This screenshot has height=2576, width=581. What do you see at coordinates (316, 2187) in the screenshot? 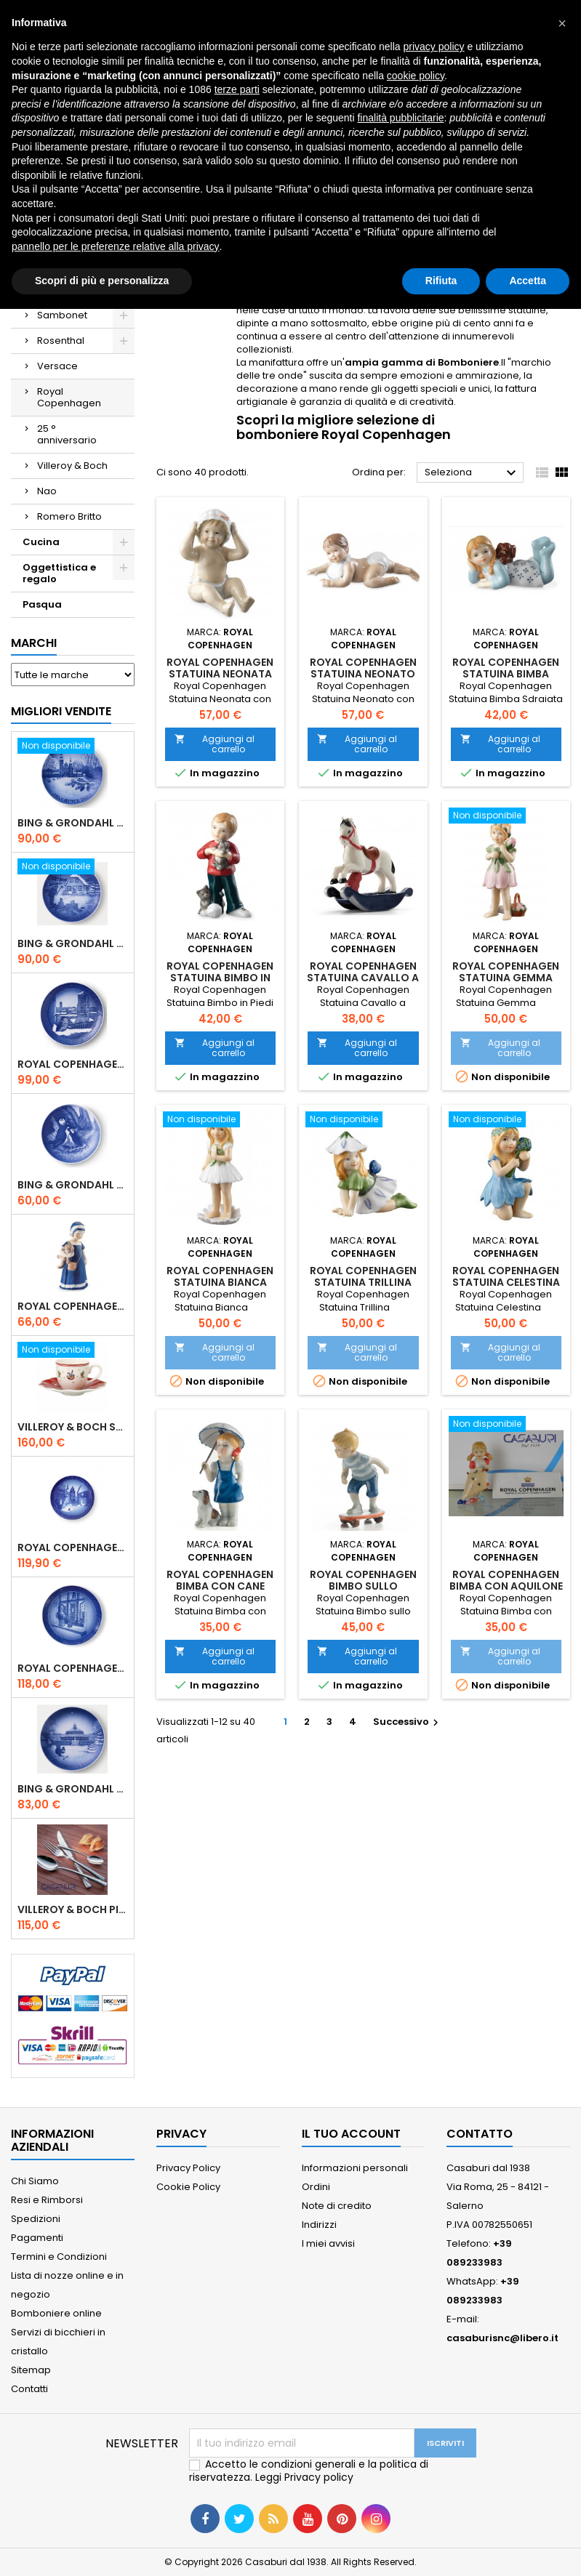
I see `Ordini` at bounding box center [316, 2187].